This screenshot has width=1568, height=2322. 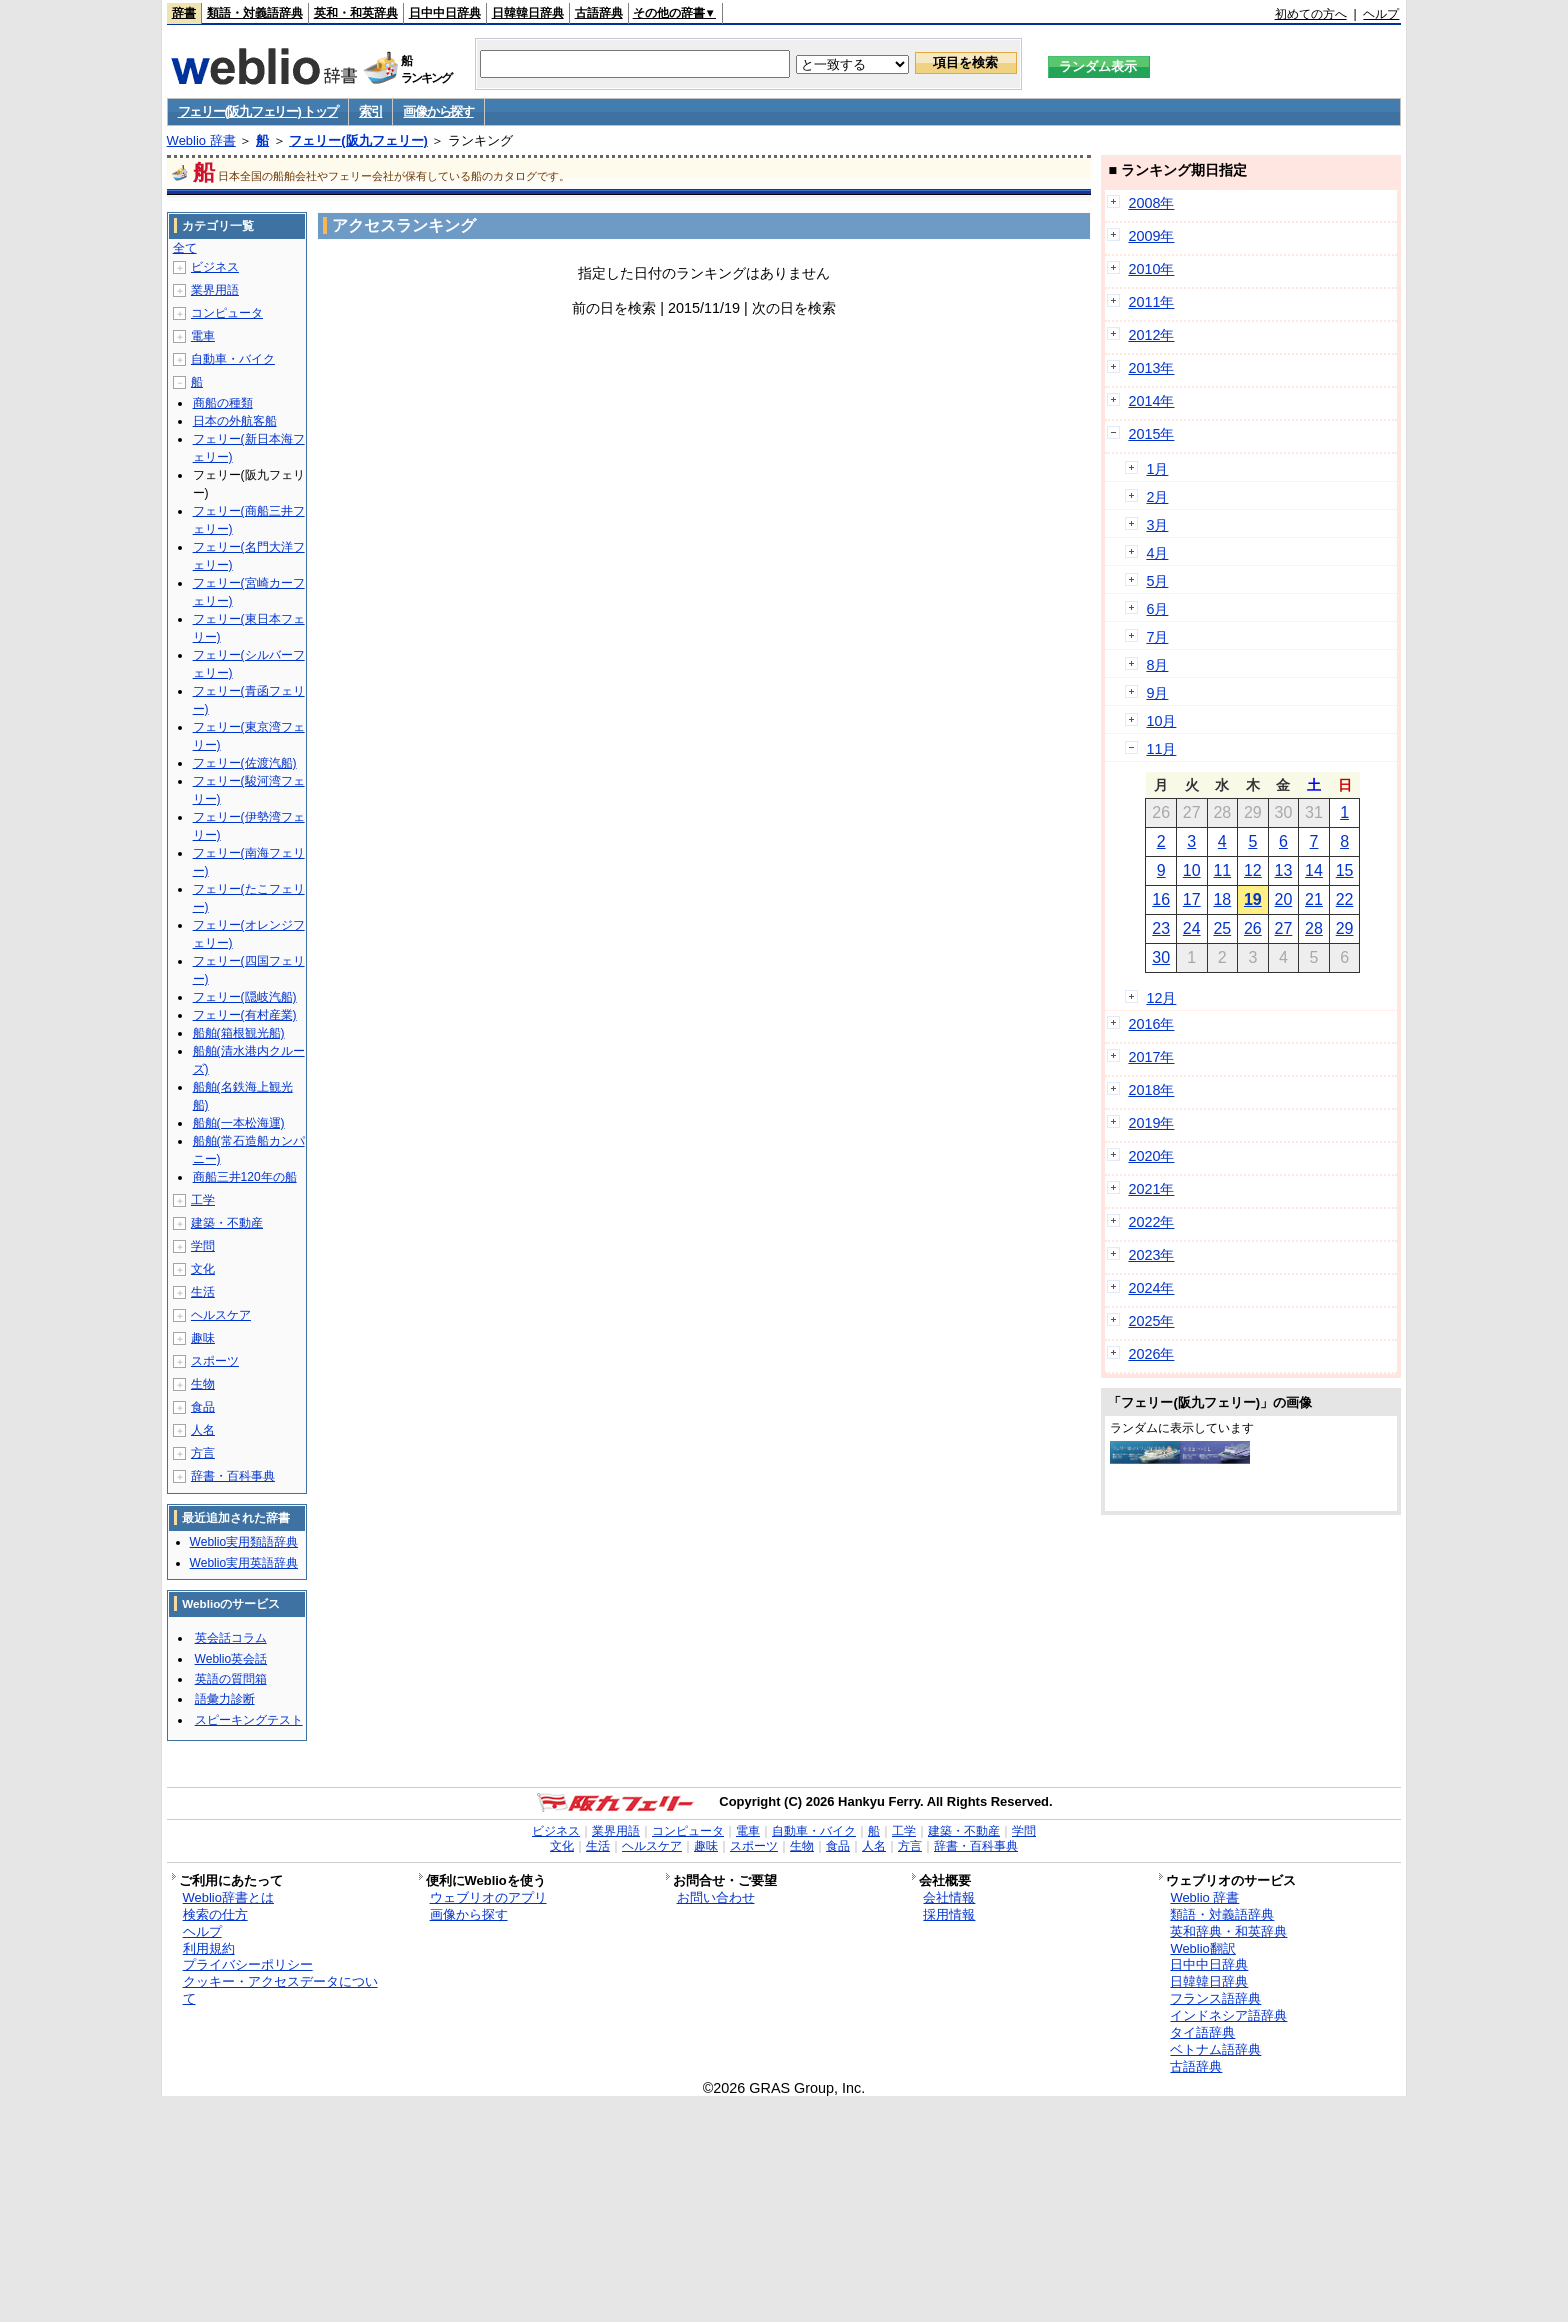 What do you see at coordinates (1345, 899) in the screenshot?
I see `22` at bounding box center [1345, 899].